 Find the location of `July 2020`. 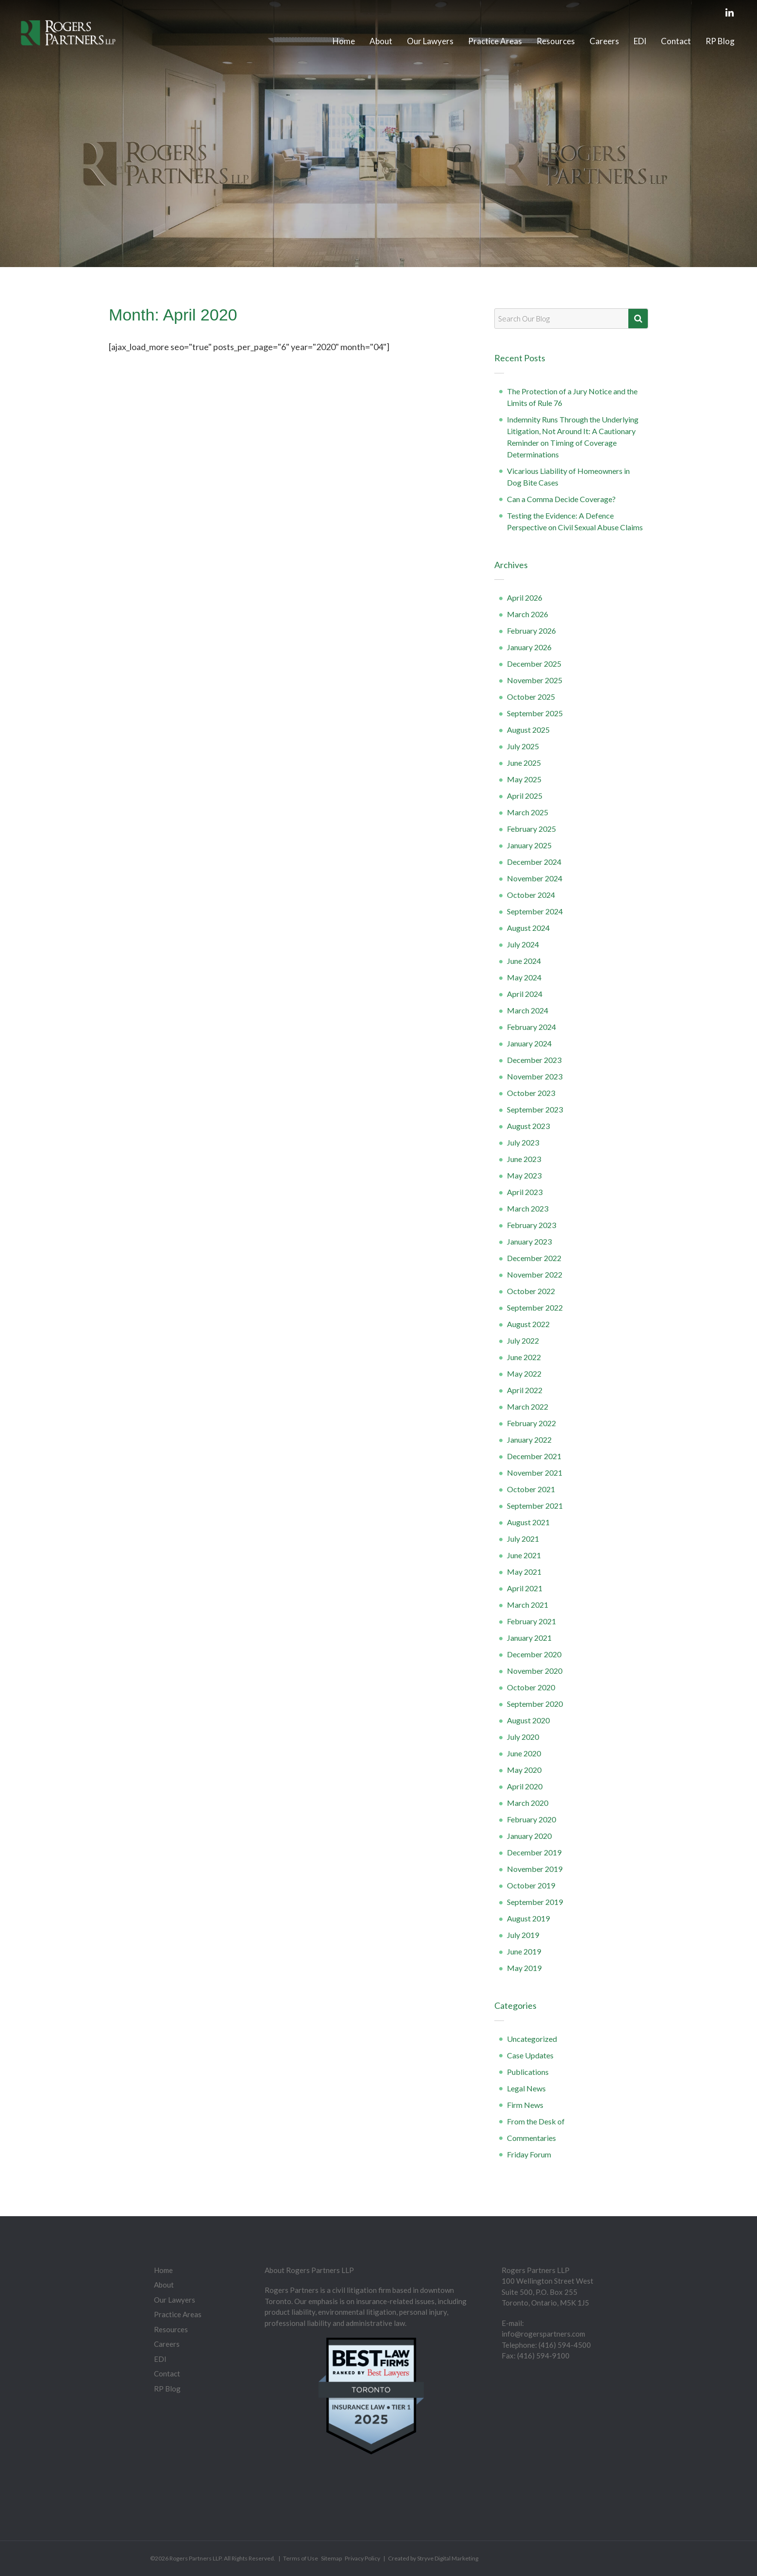

July 2020 is located at coordinates (523, 1736).